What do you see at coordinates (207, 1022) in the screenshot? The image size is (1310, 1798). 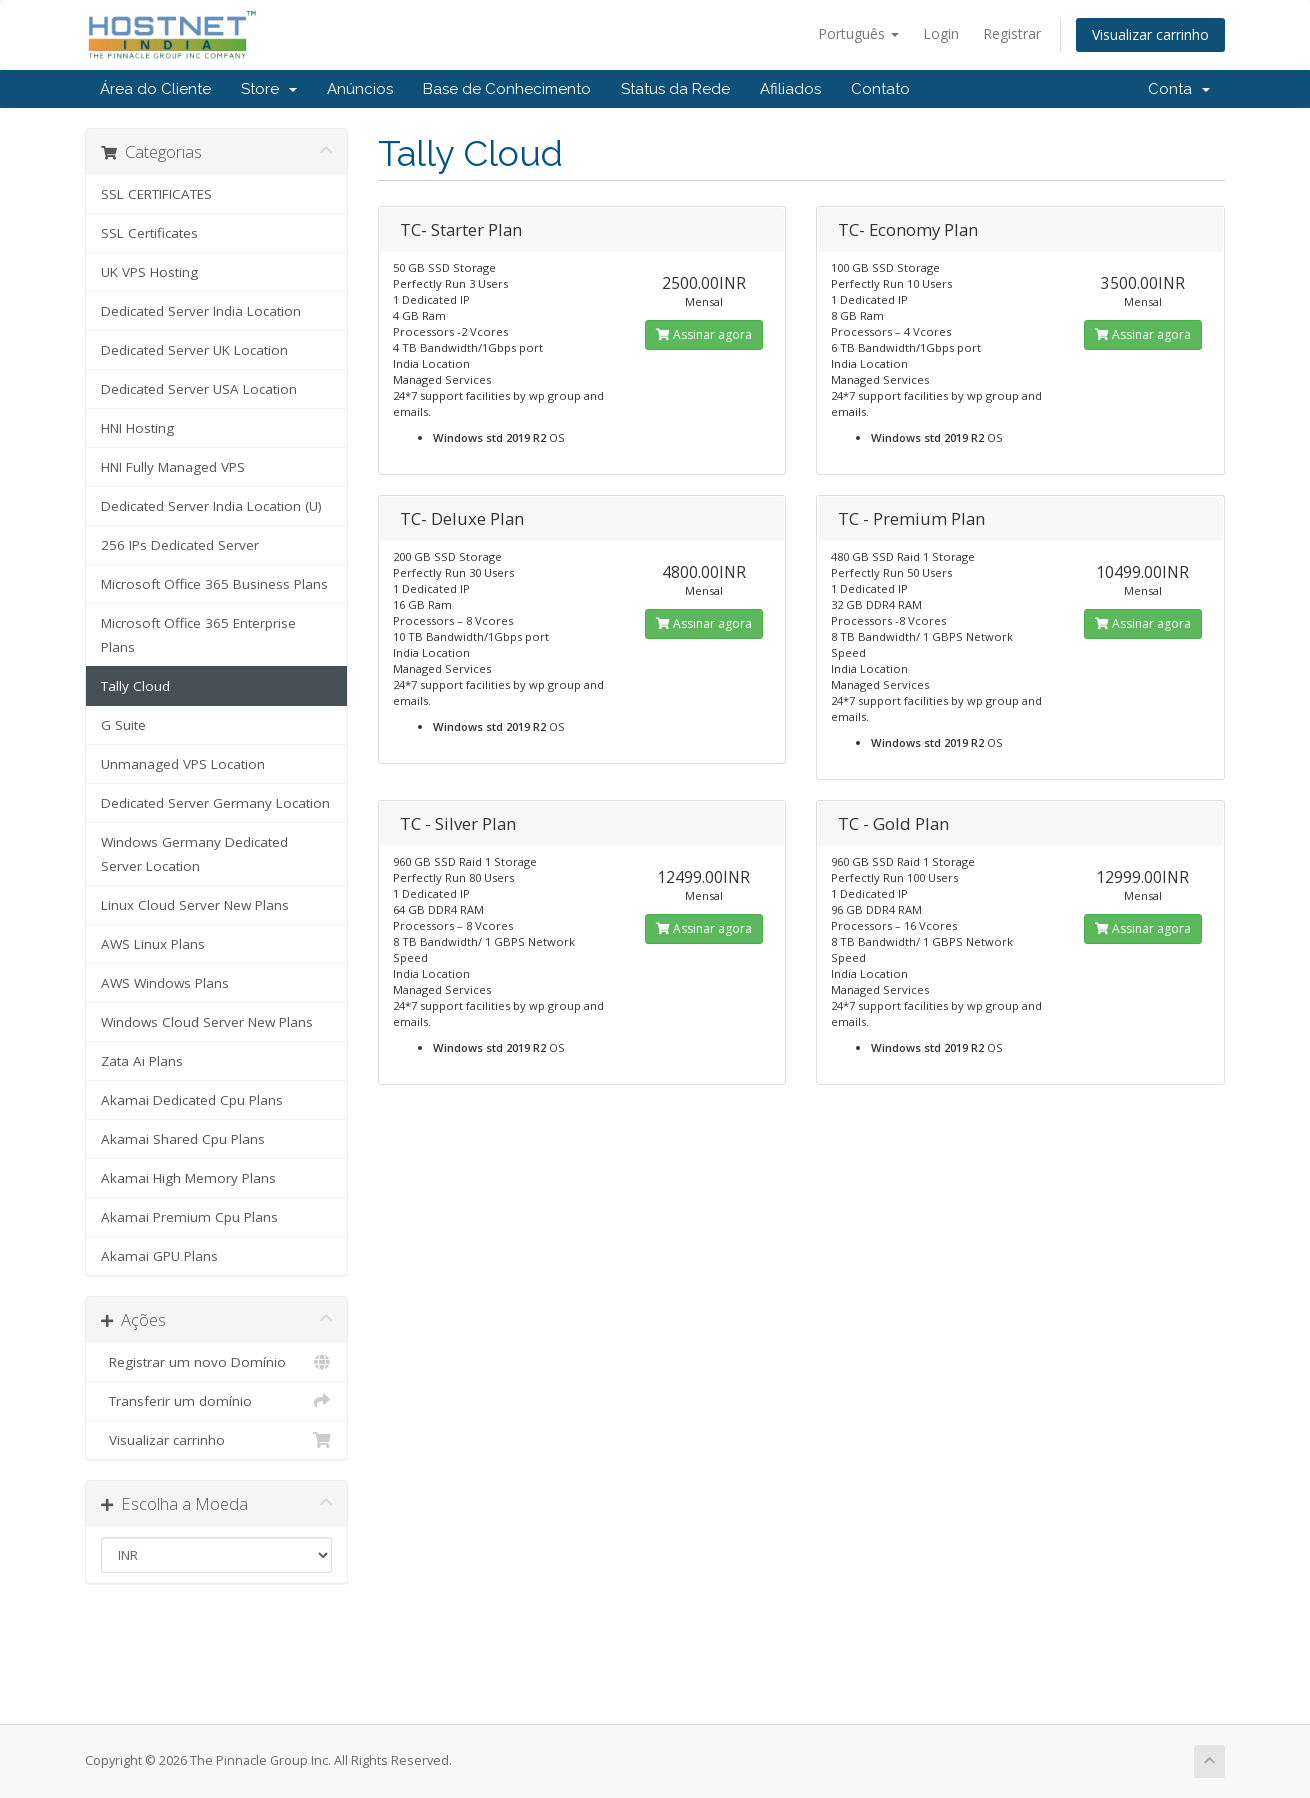 I see `Windows Cloud Server New Plans` at bounding box center [207, 1022].